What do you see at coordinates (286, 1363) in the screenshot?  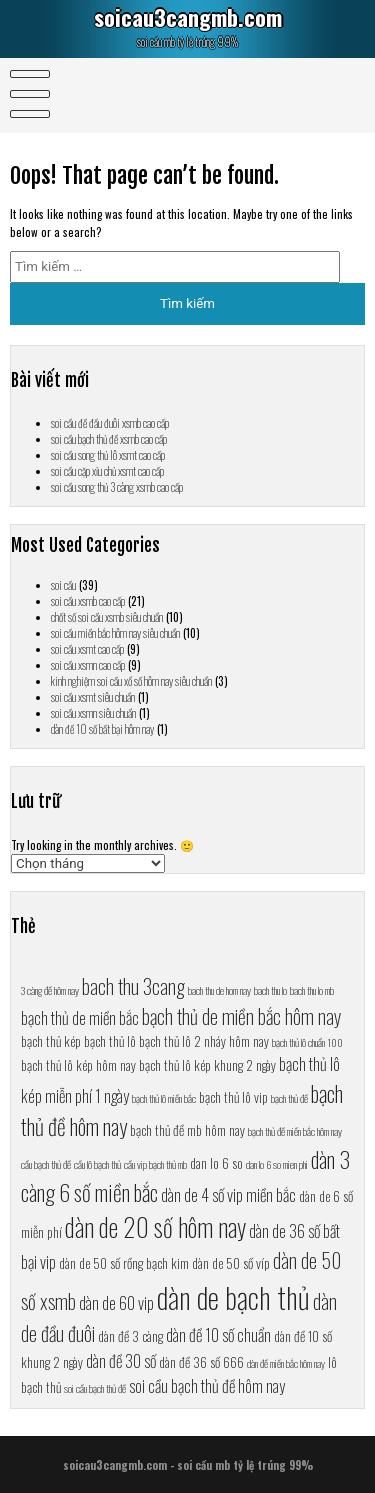 I see `dàn đề miền bắc hôm nay [dàn đề miền bắc hôm nay (6 mục)]` at bounding box center [286, 1363].